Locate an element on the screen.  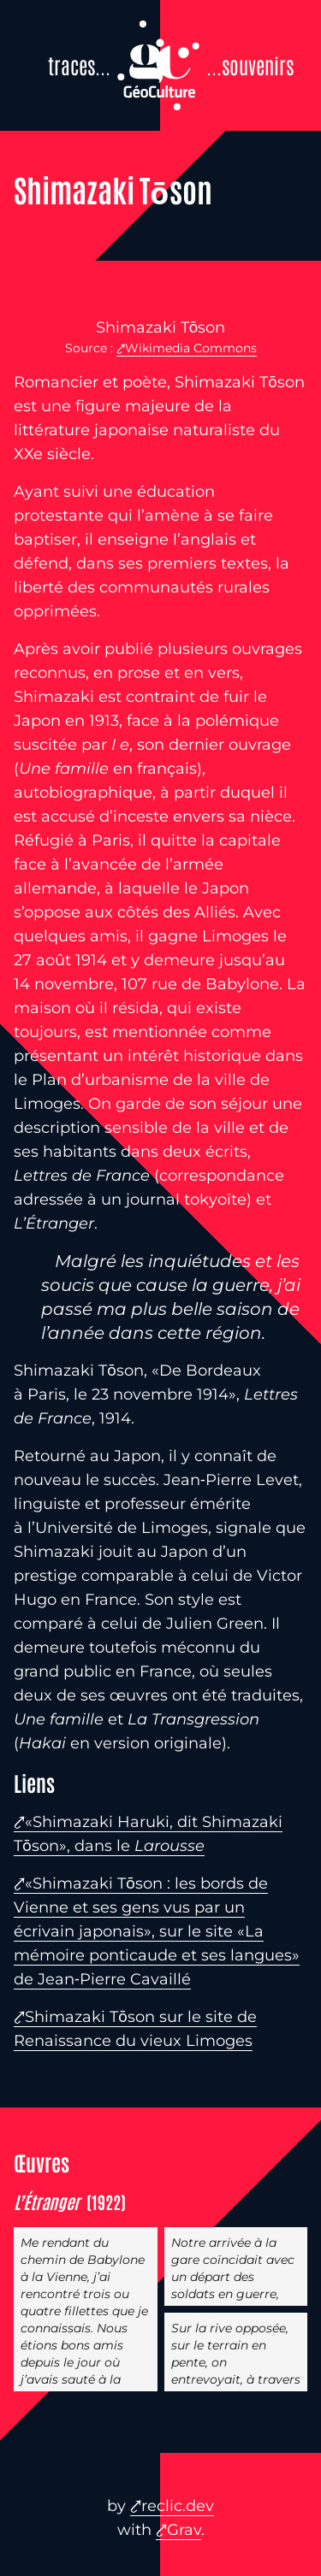
Grav is located at coordinates (184, 2529).